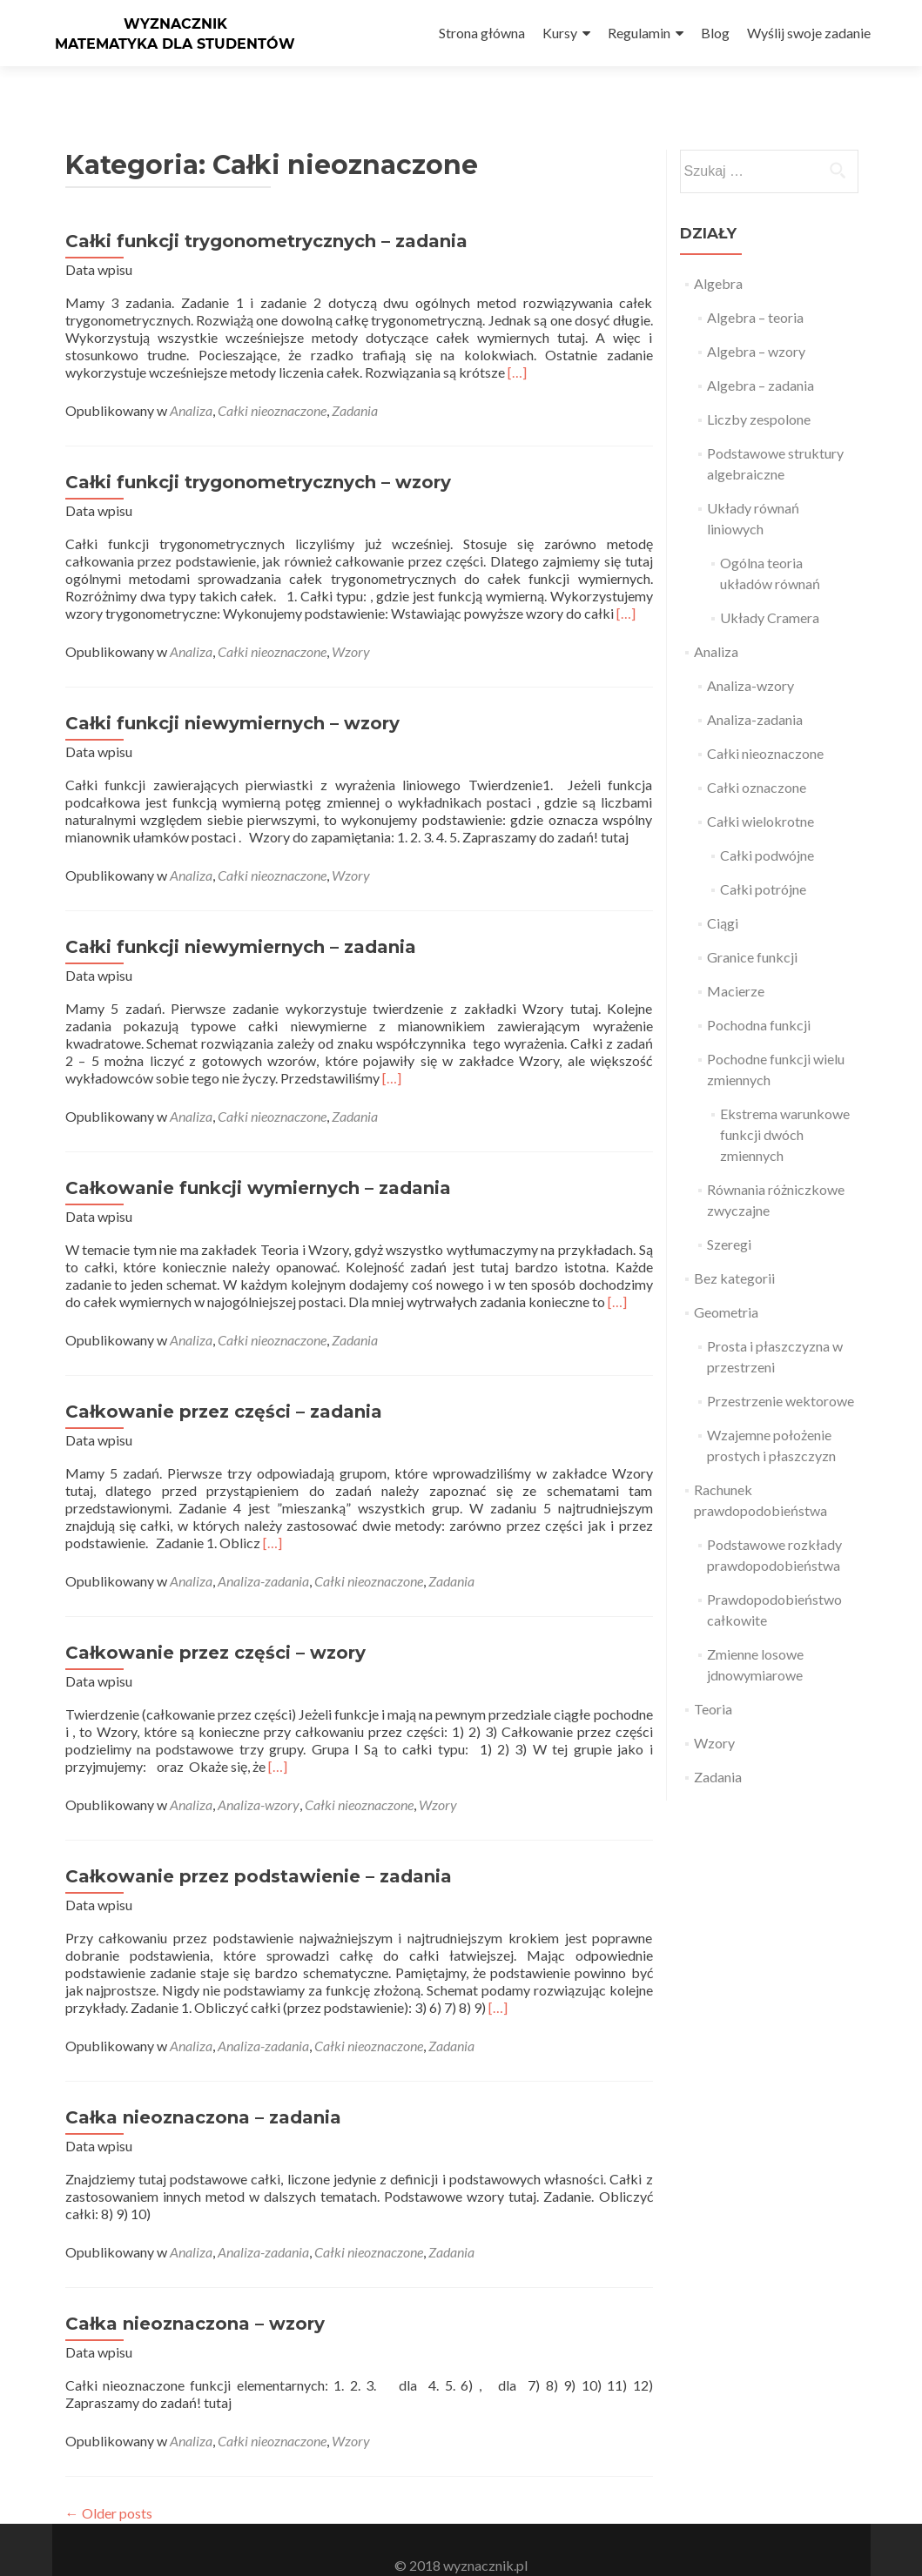 The image size is (922, 2576). Describe the element at coordinates (258, 450) in the screenshot. I see `Całki funkcji trygonometrycznych – wzory` at that location.